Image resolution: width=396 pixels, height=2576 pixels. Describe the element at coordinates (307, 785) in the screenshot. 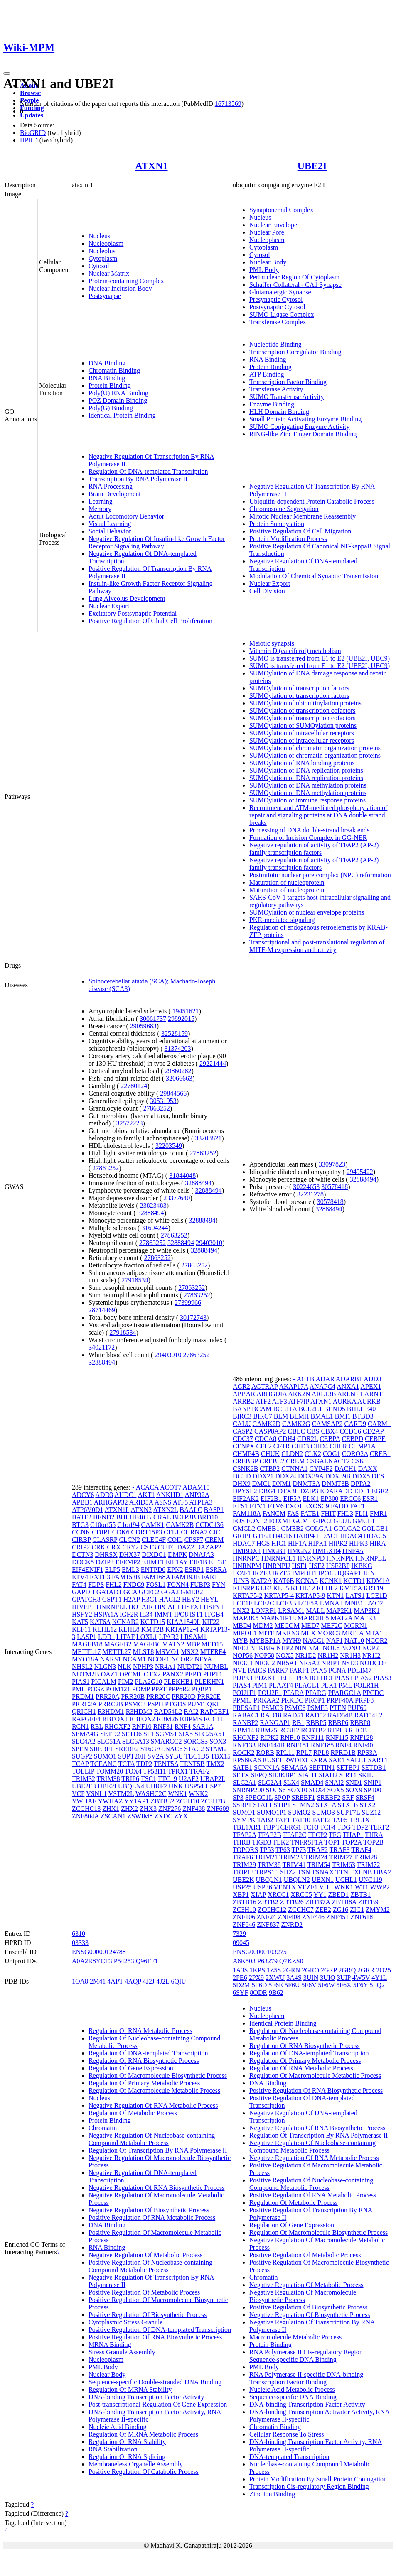

I see `SUMOylation of DNA methylation proteins` at that location.